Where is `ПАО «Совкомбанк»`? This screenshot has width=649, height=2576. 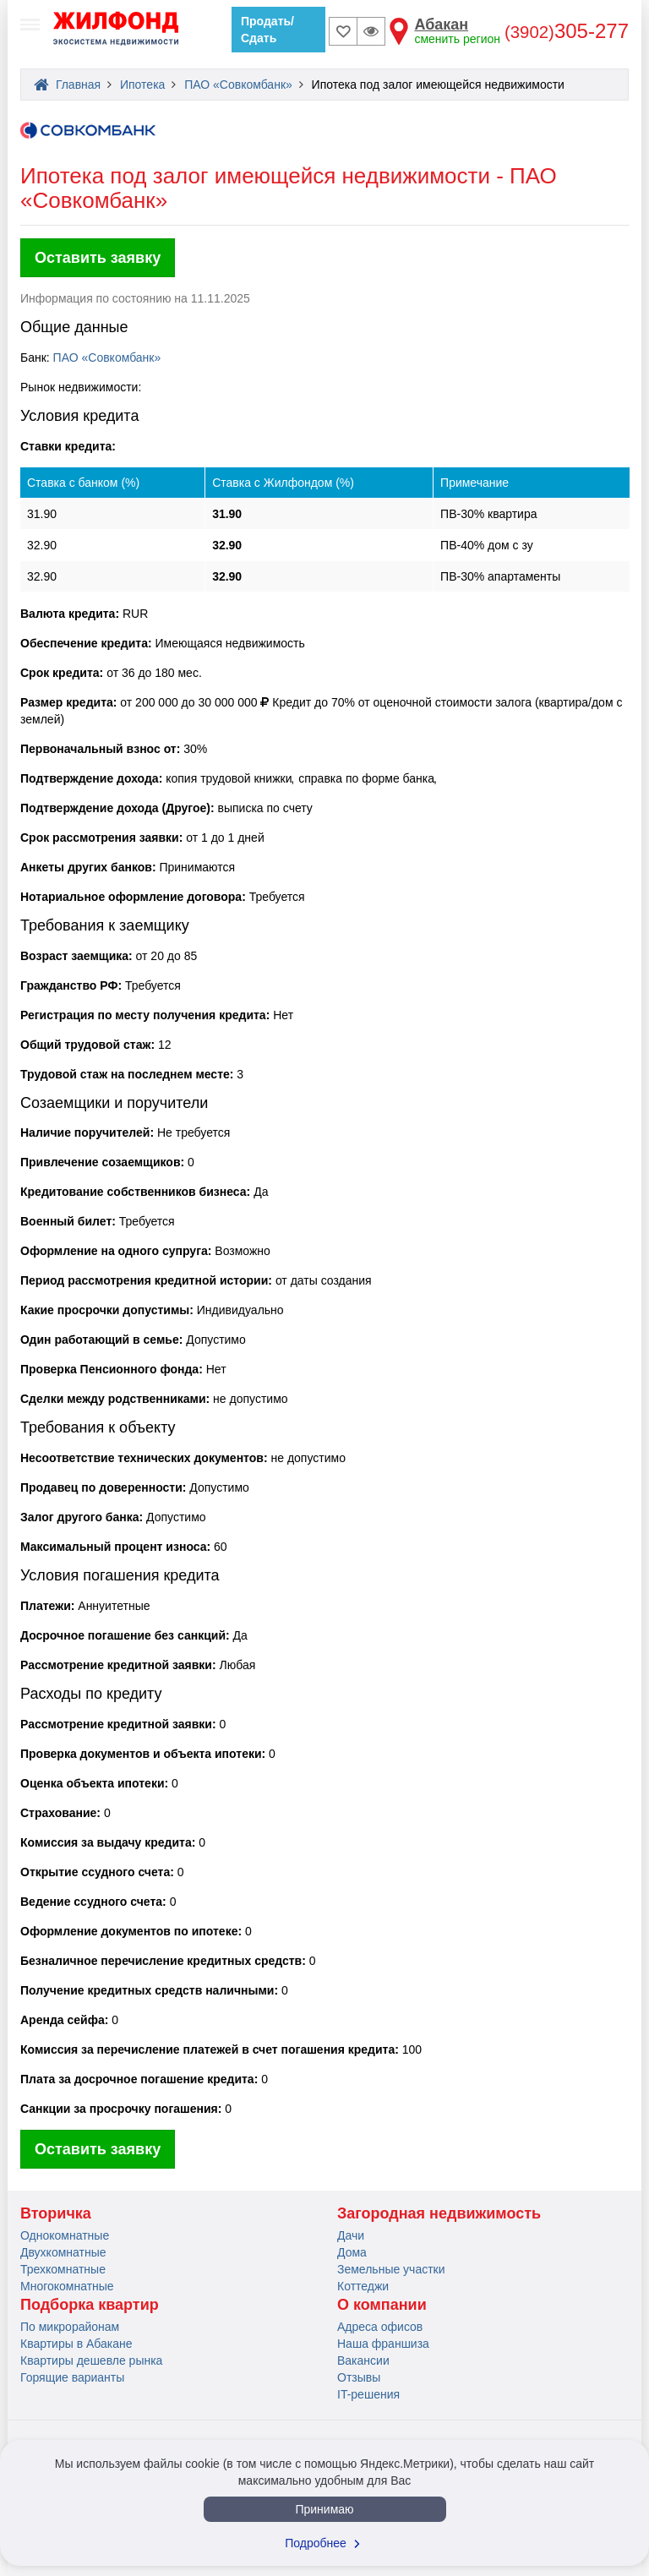
ПАО «Совкомбанк» is located at coordinates (107, 357).